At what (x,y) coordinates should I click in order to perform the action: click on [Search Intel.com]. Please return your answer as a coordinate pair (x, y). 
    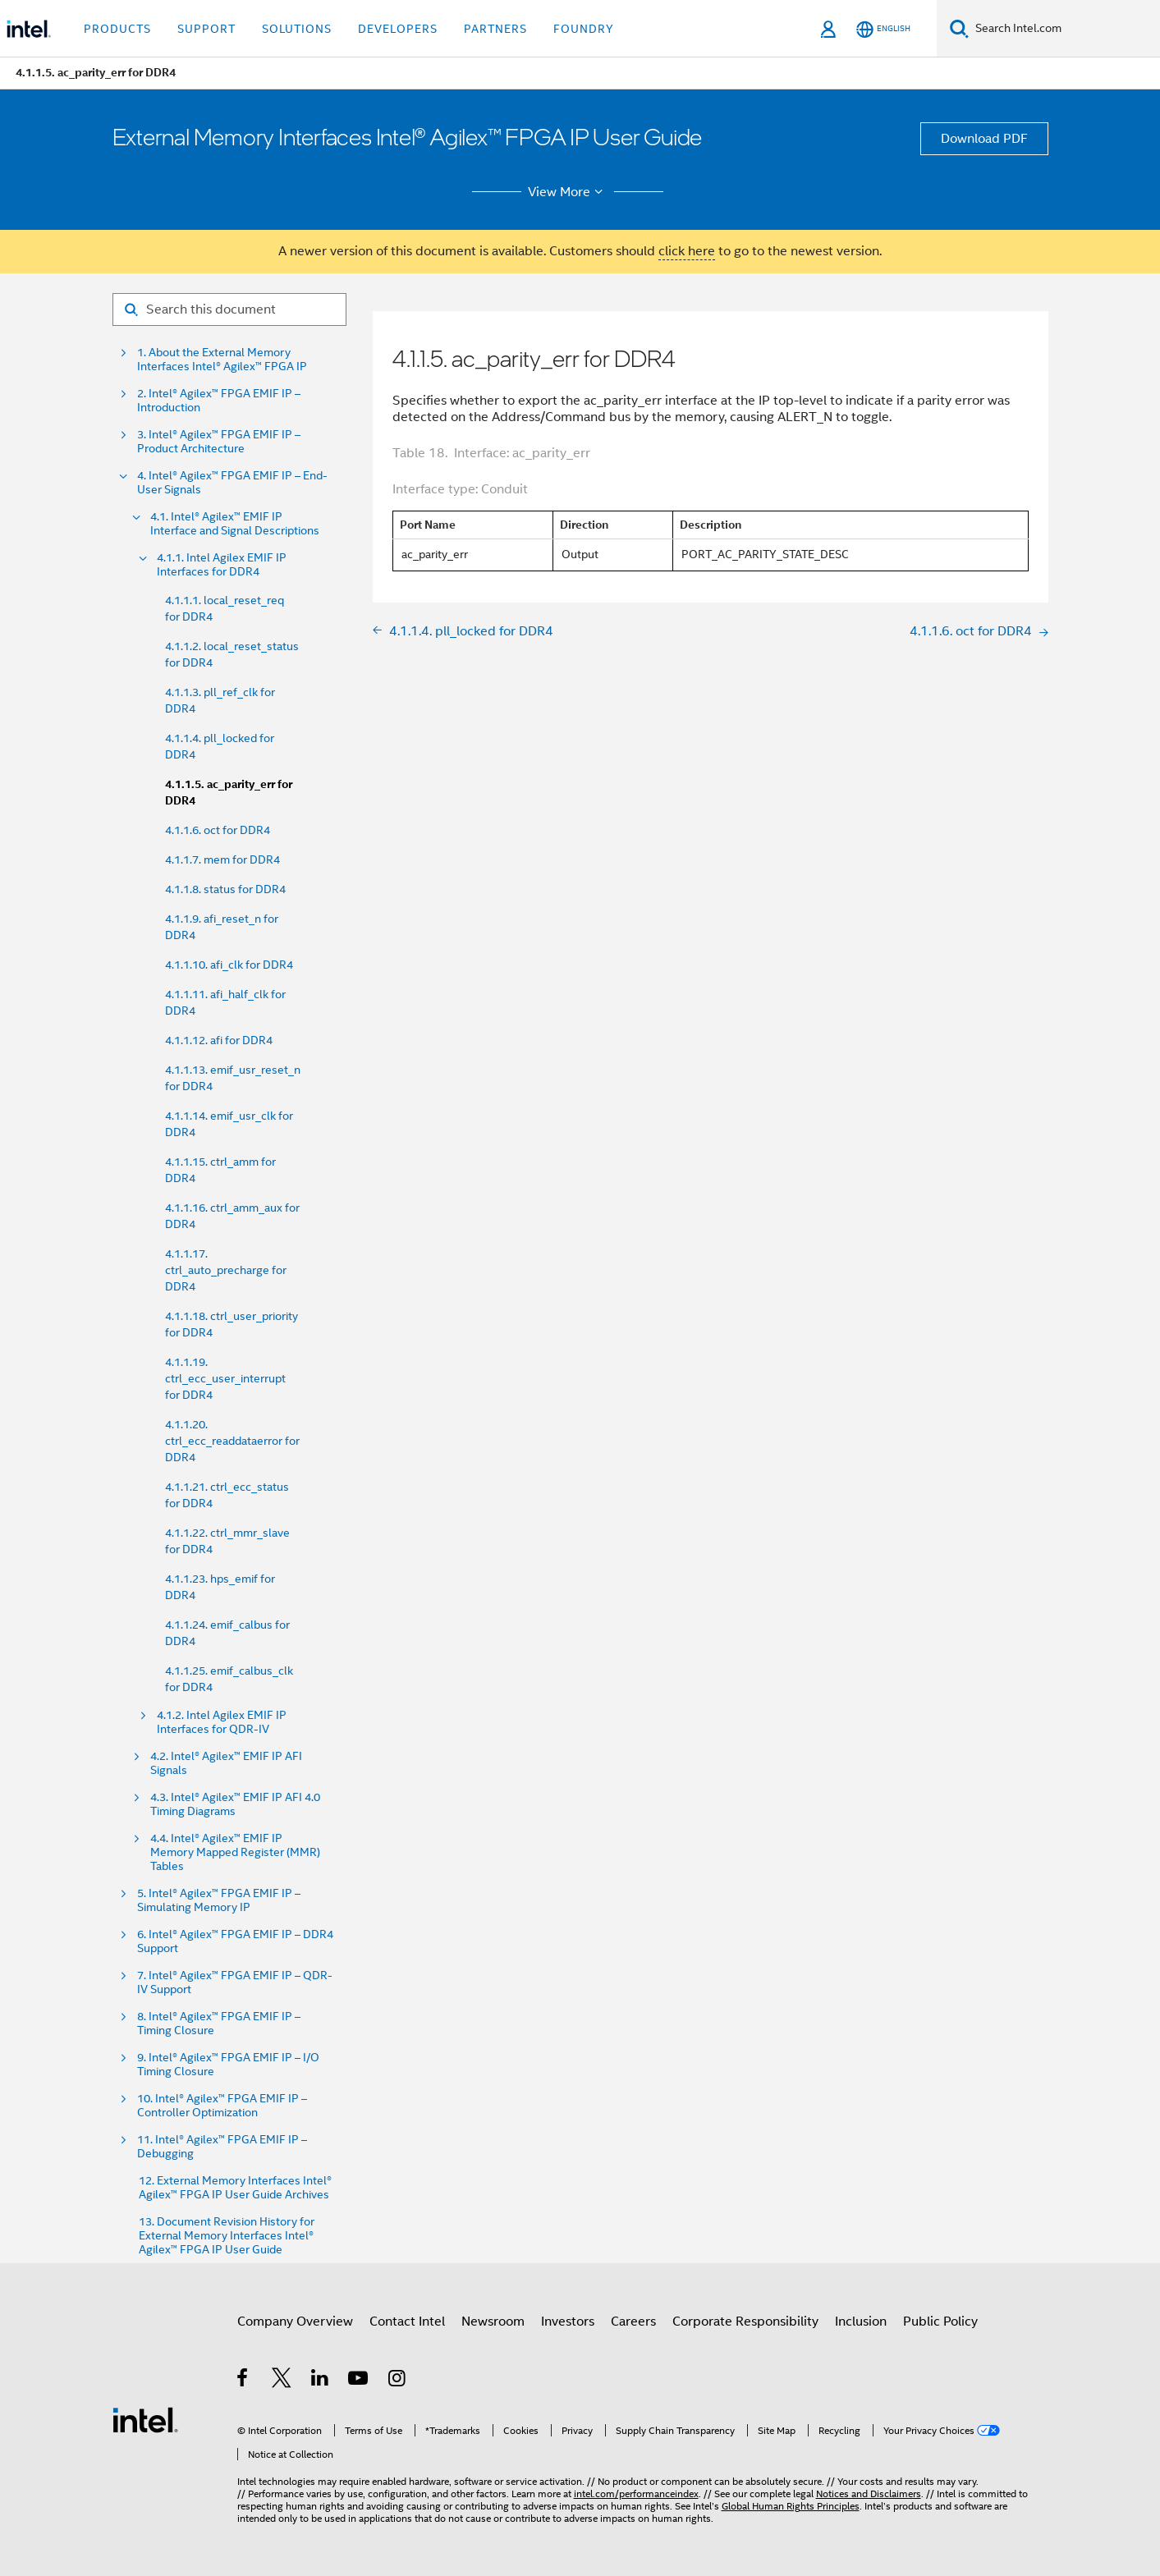
    Looking at the image, I should click on (1064, 29).